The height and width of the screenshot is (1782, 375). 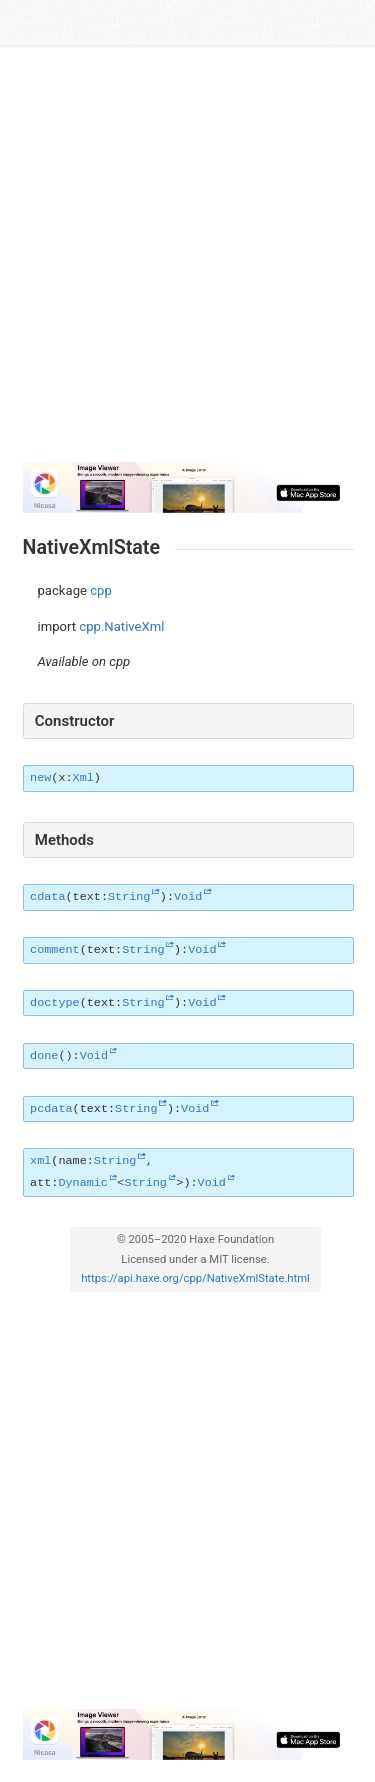 What do you see at coordinates (44, 1056) in the screenshot?
I see `done` at bounding box center [44, 1056].